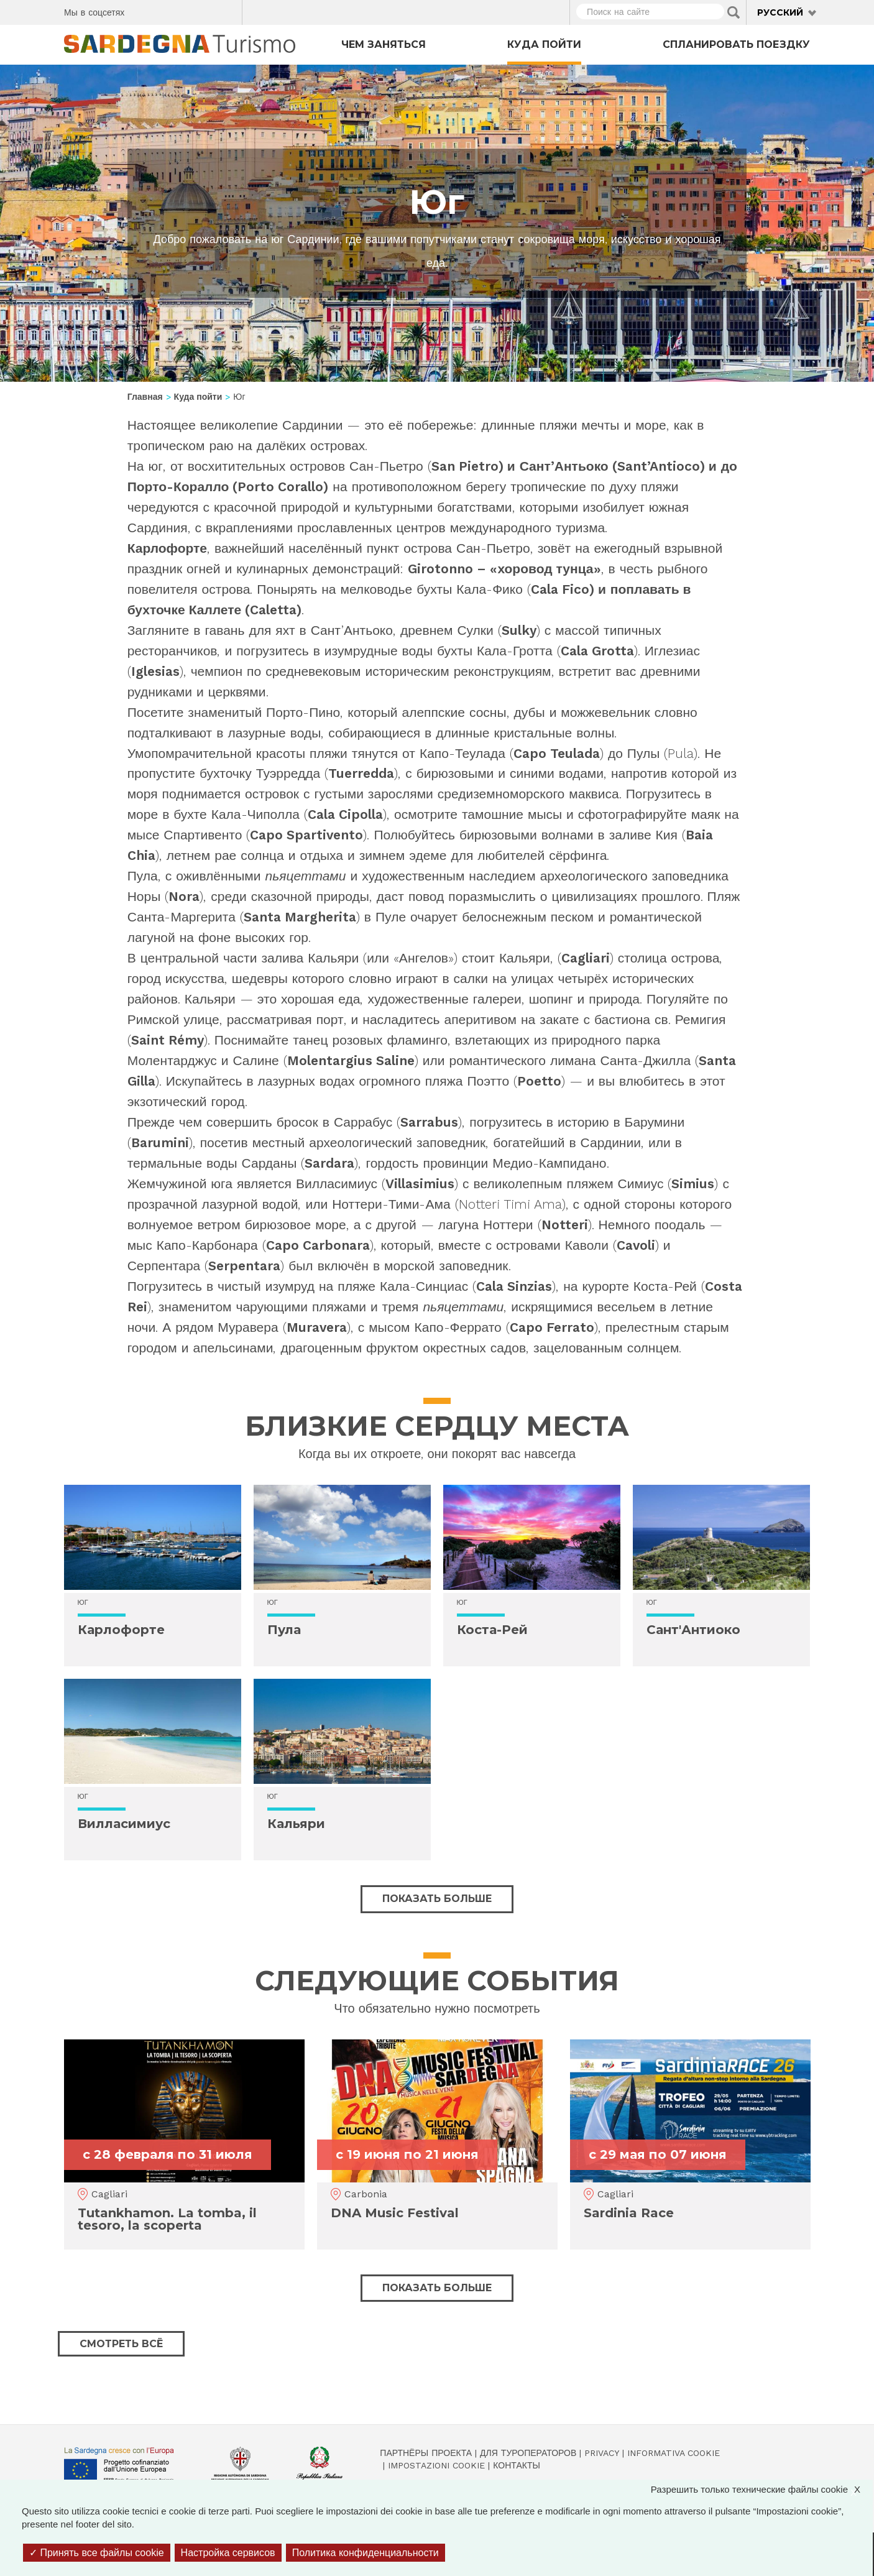 This screenshot has height=2576, width=874. What do you see at coordinates (124, 1823) in the screenshot?
I see `Вилласимиус` at bounding box center [124, 1823].